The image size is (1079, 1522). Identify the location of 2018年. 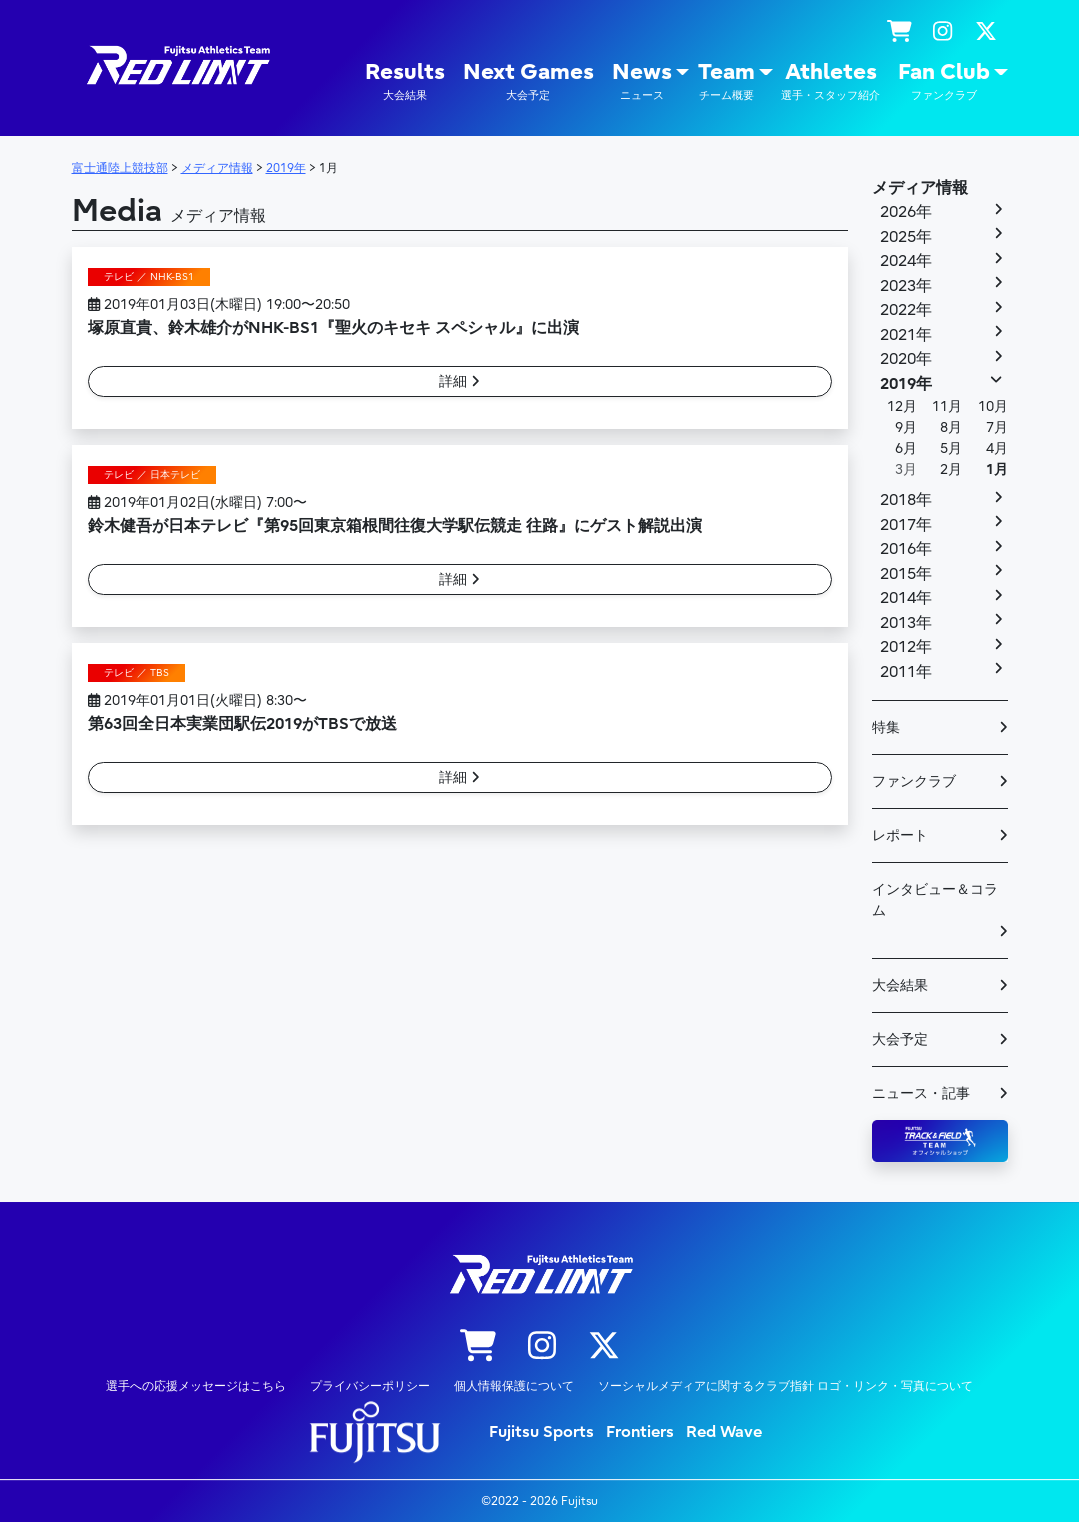
(906, 500).